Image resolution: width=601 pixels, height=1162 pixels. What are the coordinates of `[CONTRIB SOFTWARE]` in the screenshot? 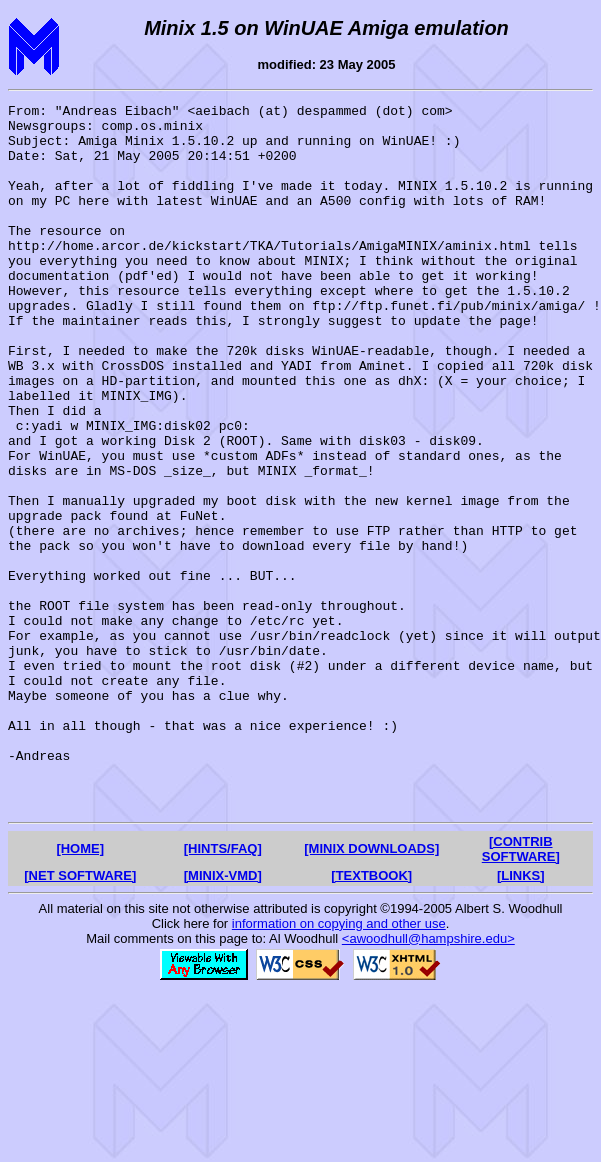 It's located at (521, 990).